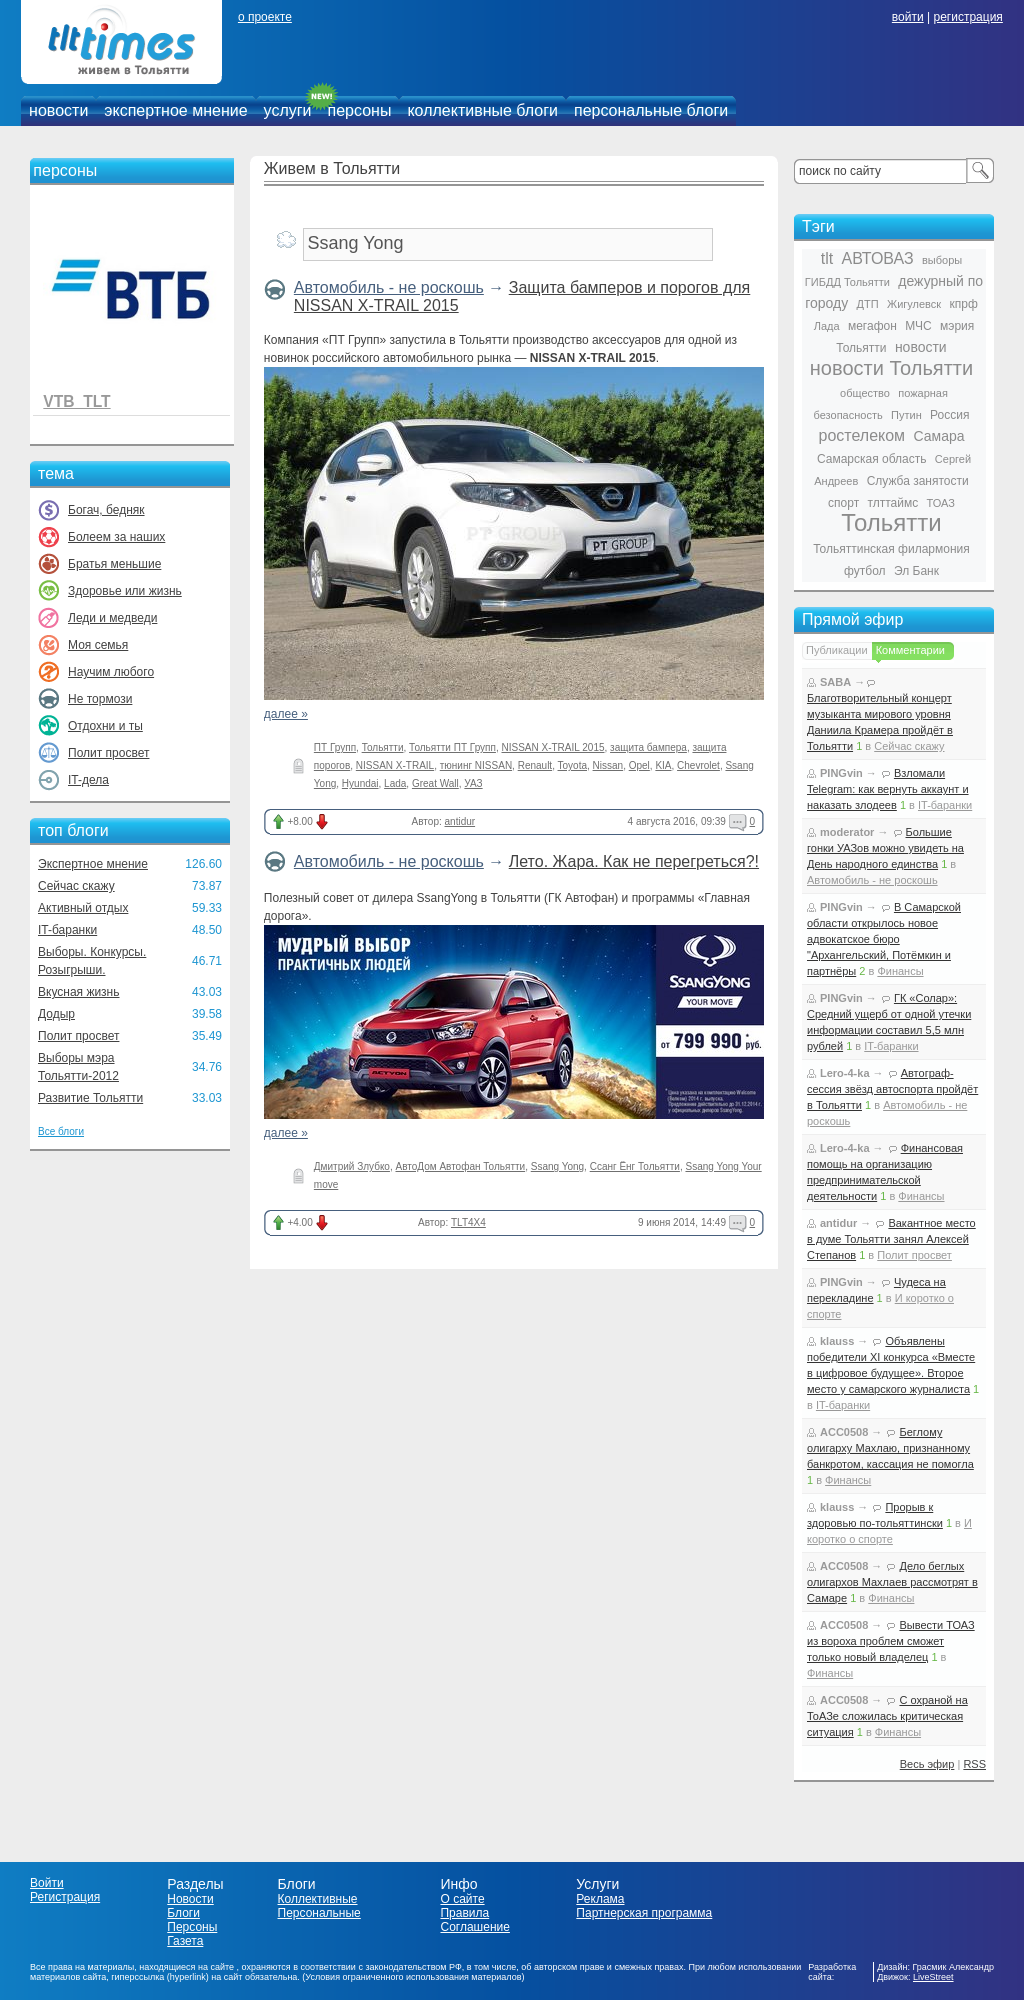 The image size is (1024, 2000). Describe the element at coordinates (114, 564) in the screenshot. I see `Братья меньшие` at that location.